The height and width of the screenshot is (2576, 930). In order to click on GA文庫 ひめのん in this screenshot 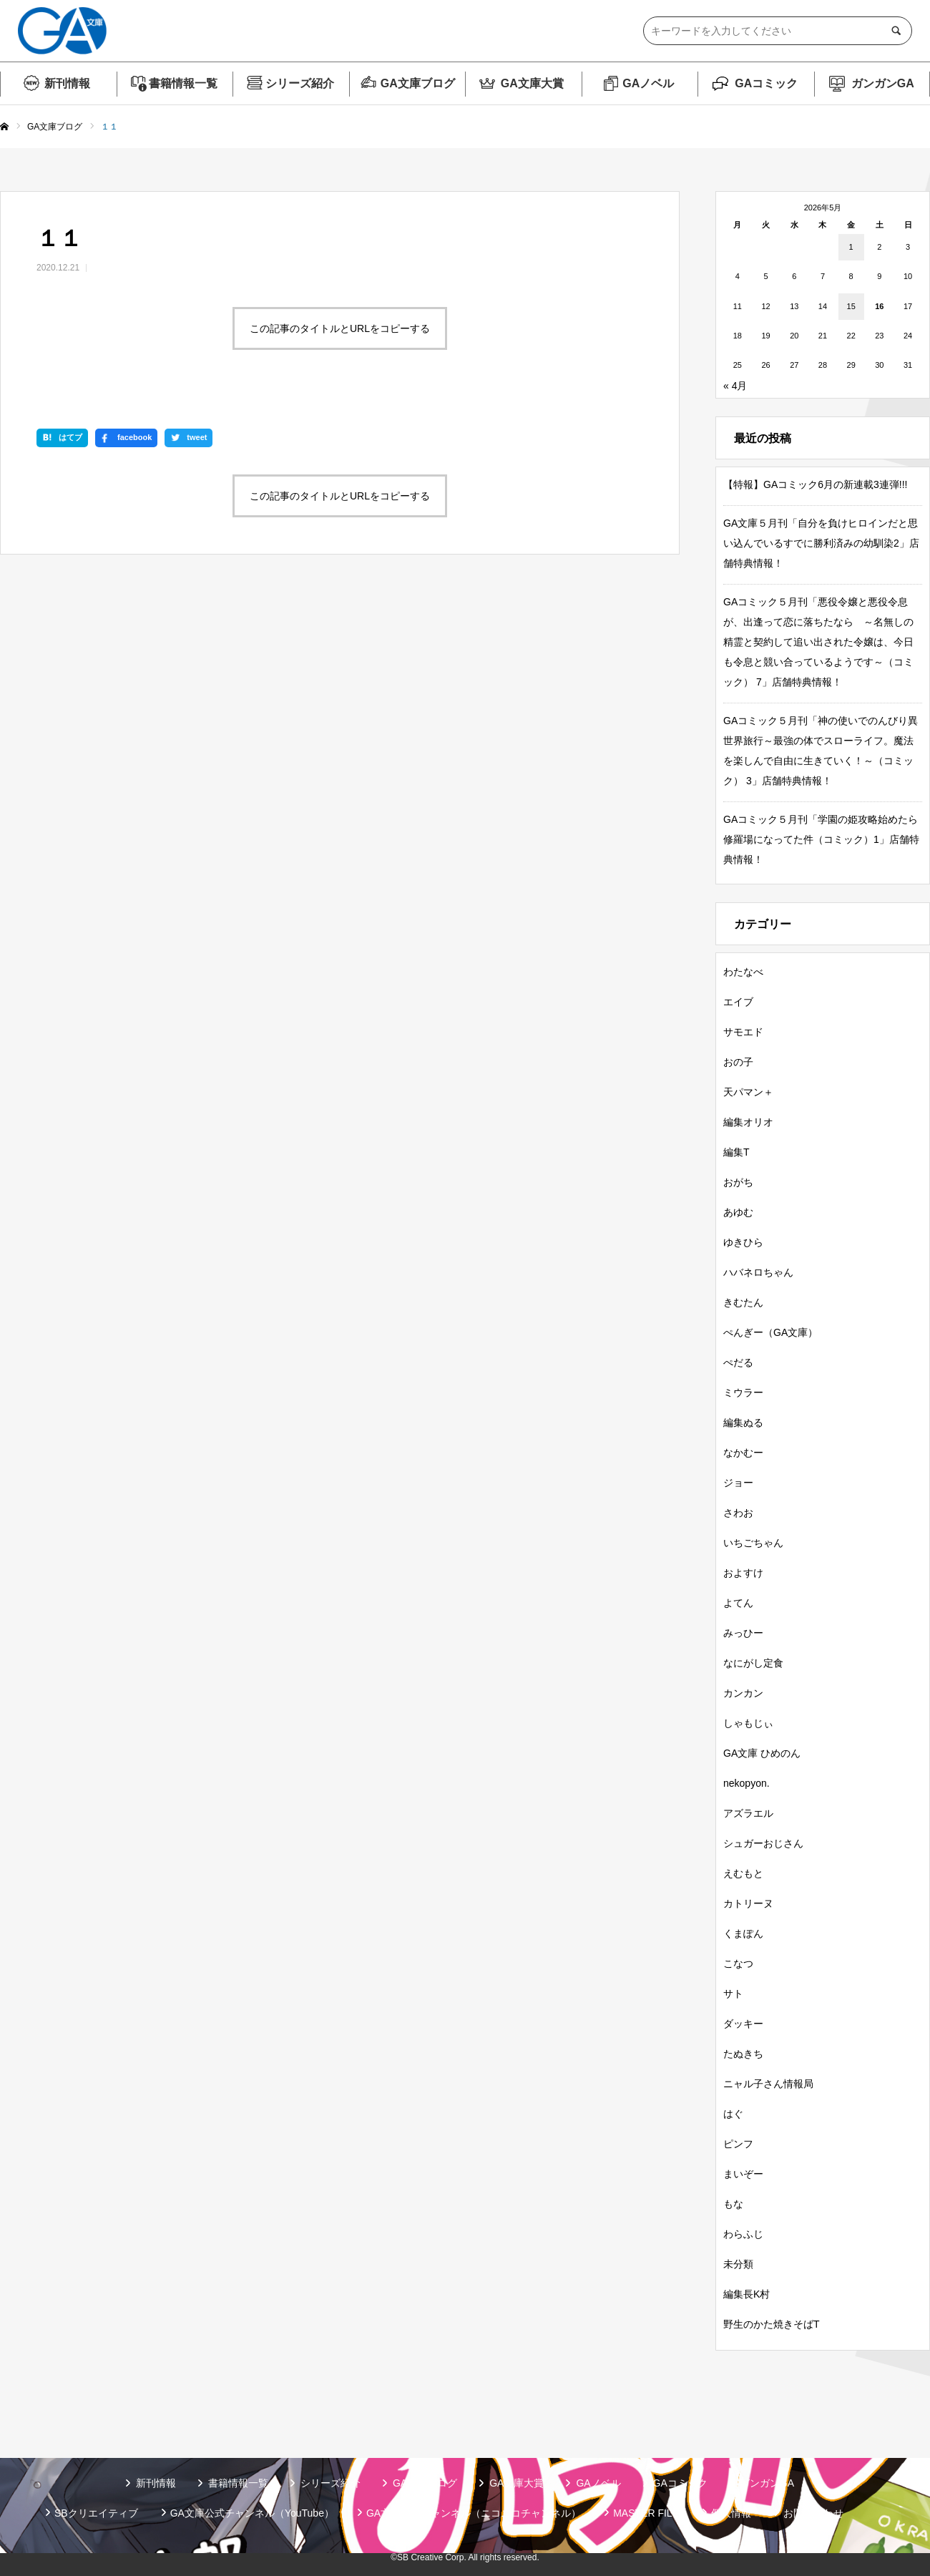, I will do `click(762, 1753)`.